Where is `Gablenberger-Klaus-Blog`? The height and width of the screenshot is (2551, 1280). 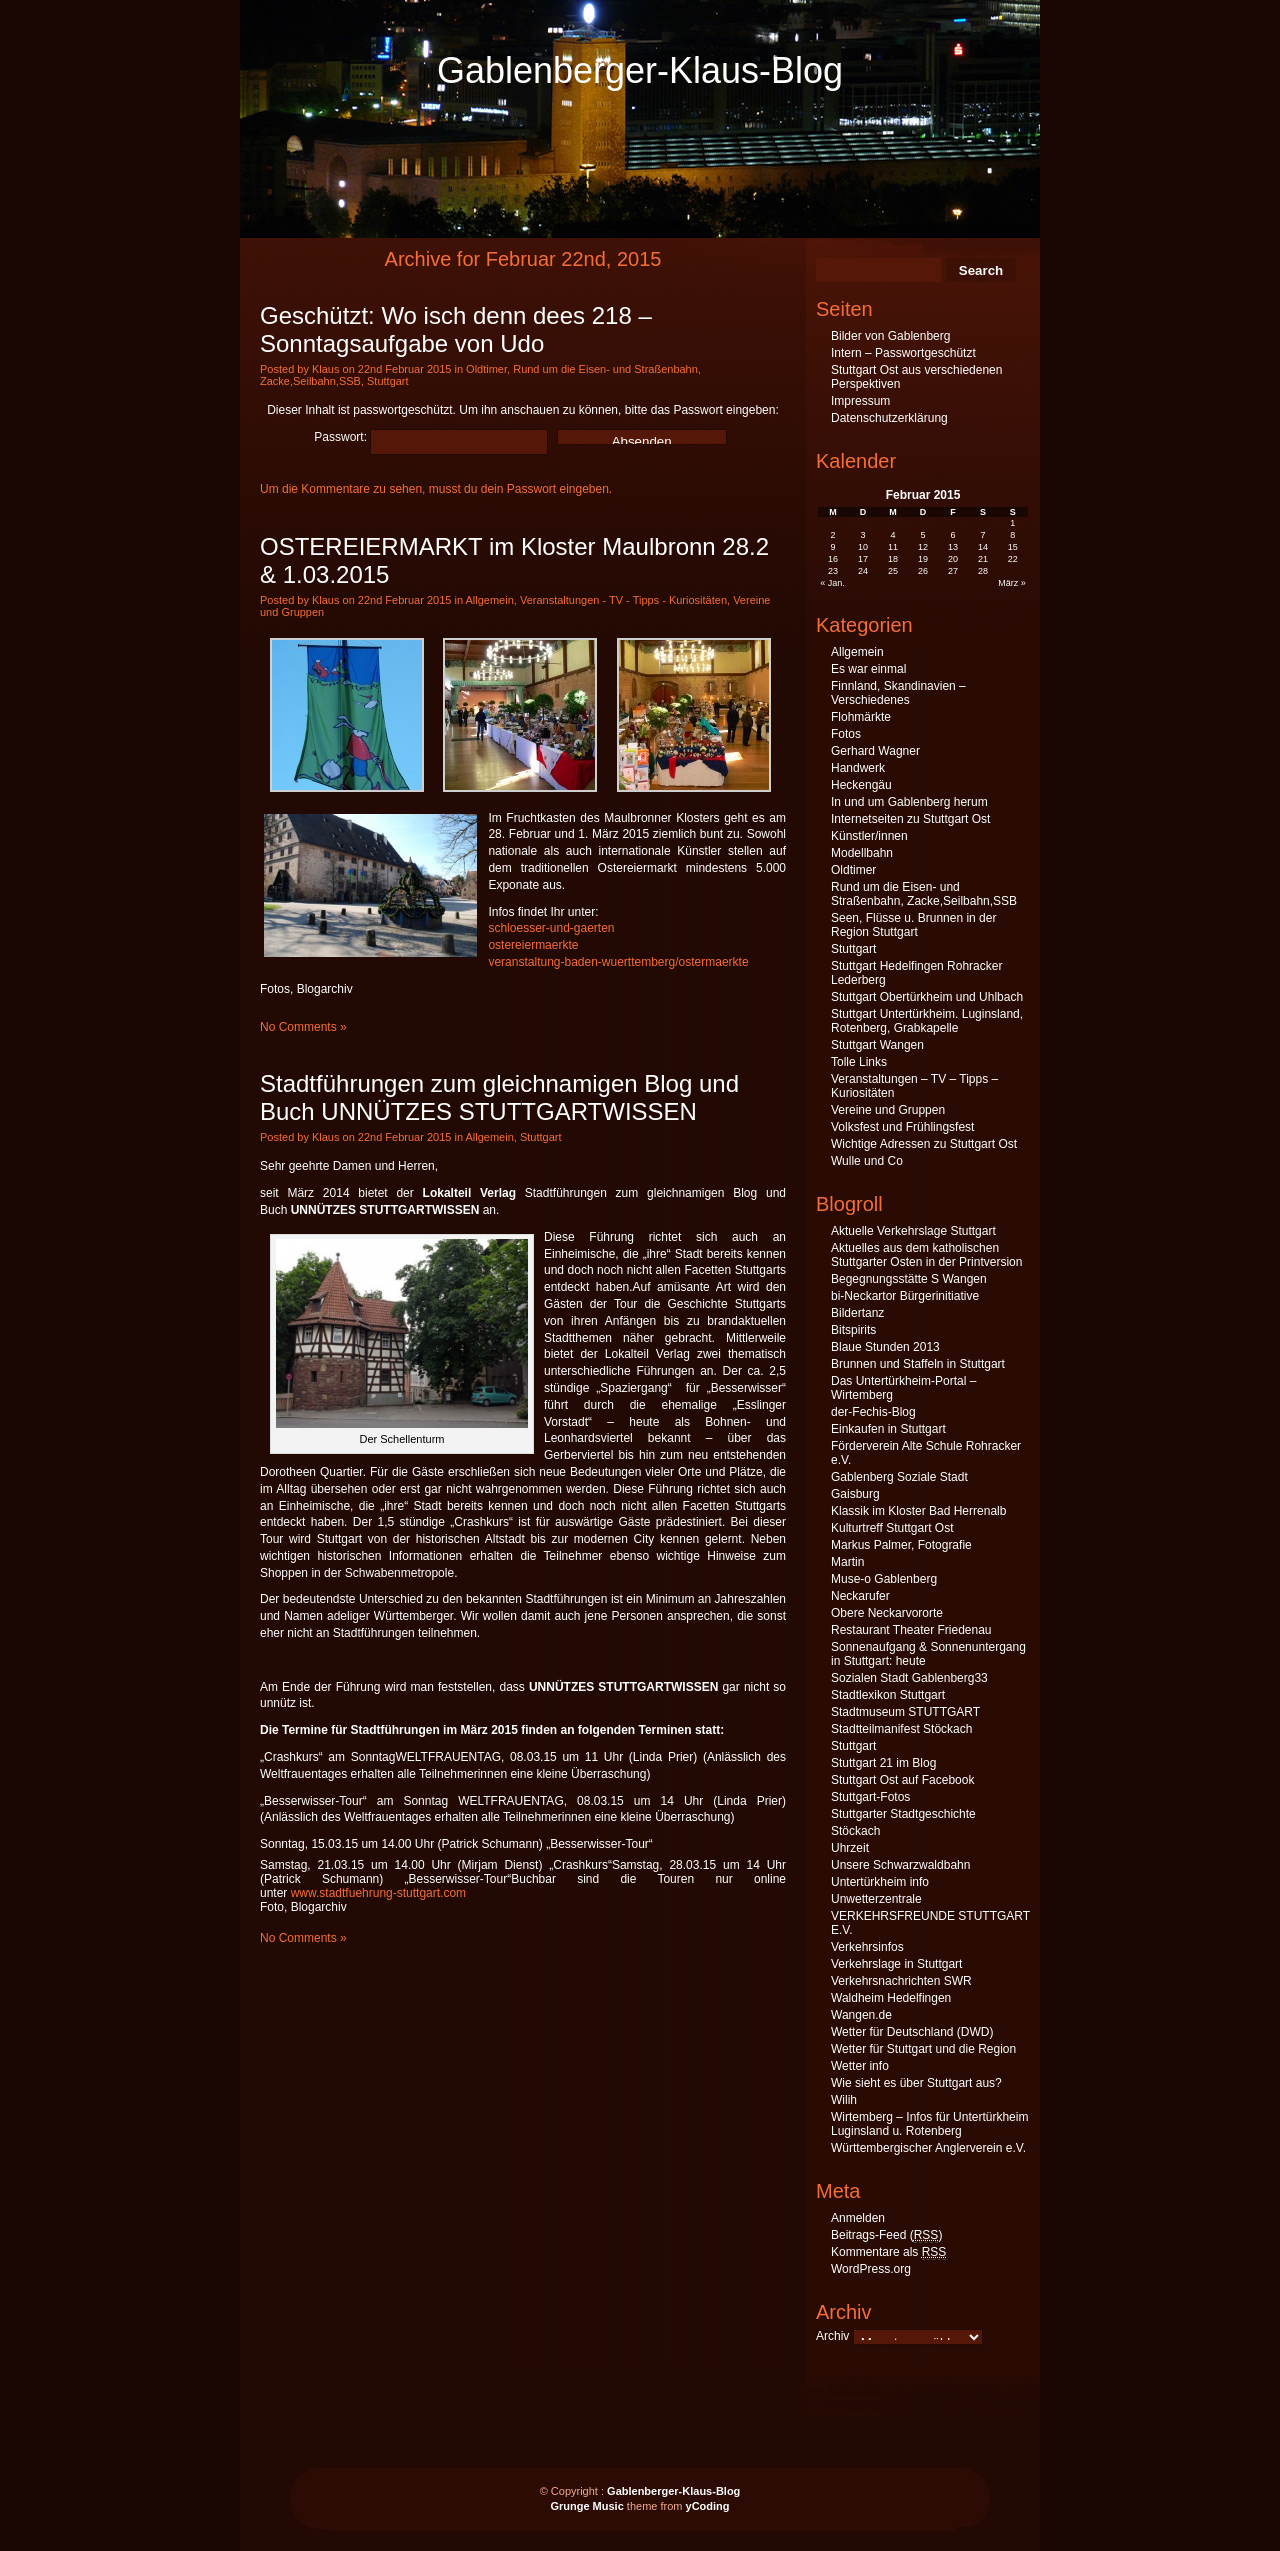 Gablenberger-Klaus-Blog is located at coordinates (640, 70).